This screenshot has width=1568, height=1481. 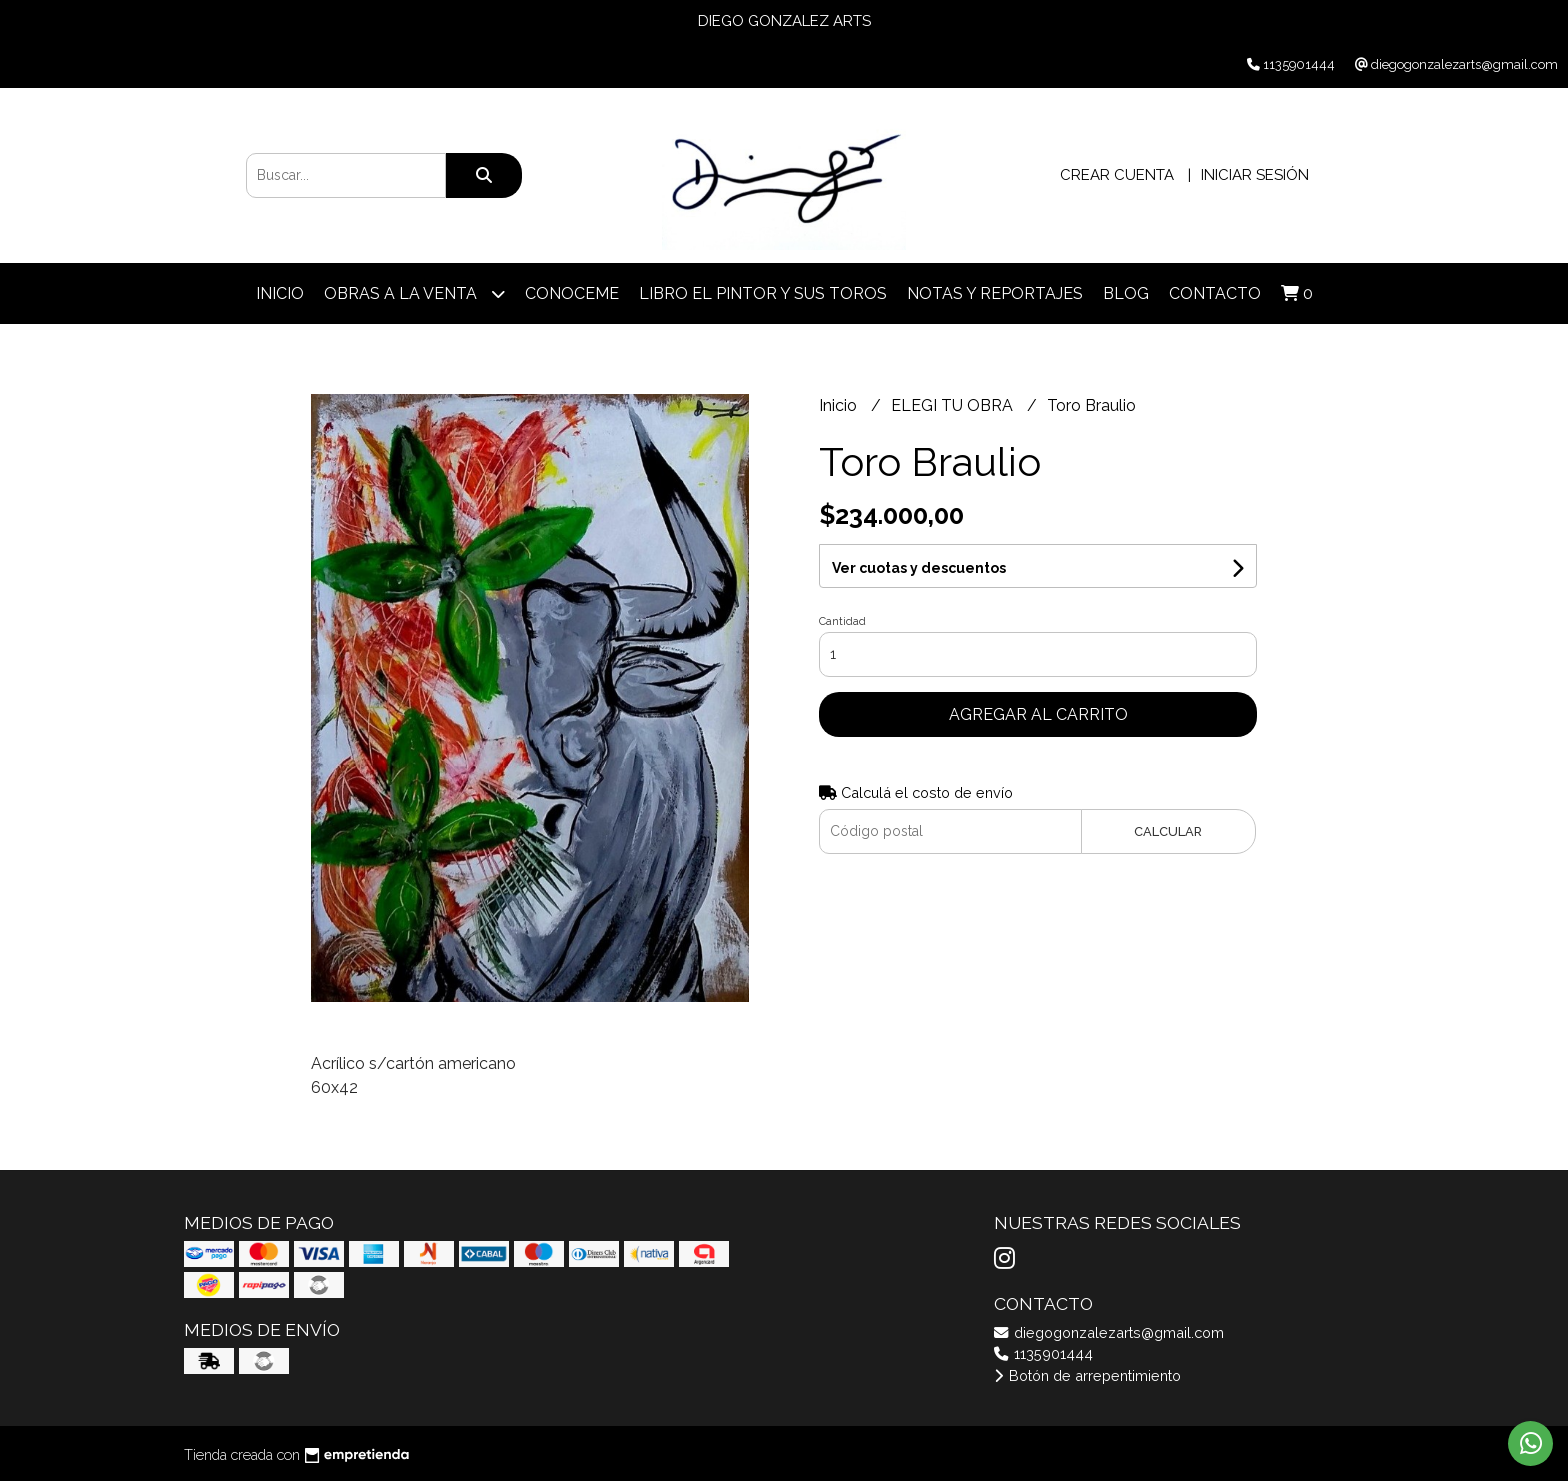 What do you see at coordinates (1255, 175) in the screenshot?
I see `Iniciar sesión` at bounding box center [1255, 175].